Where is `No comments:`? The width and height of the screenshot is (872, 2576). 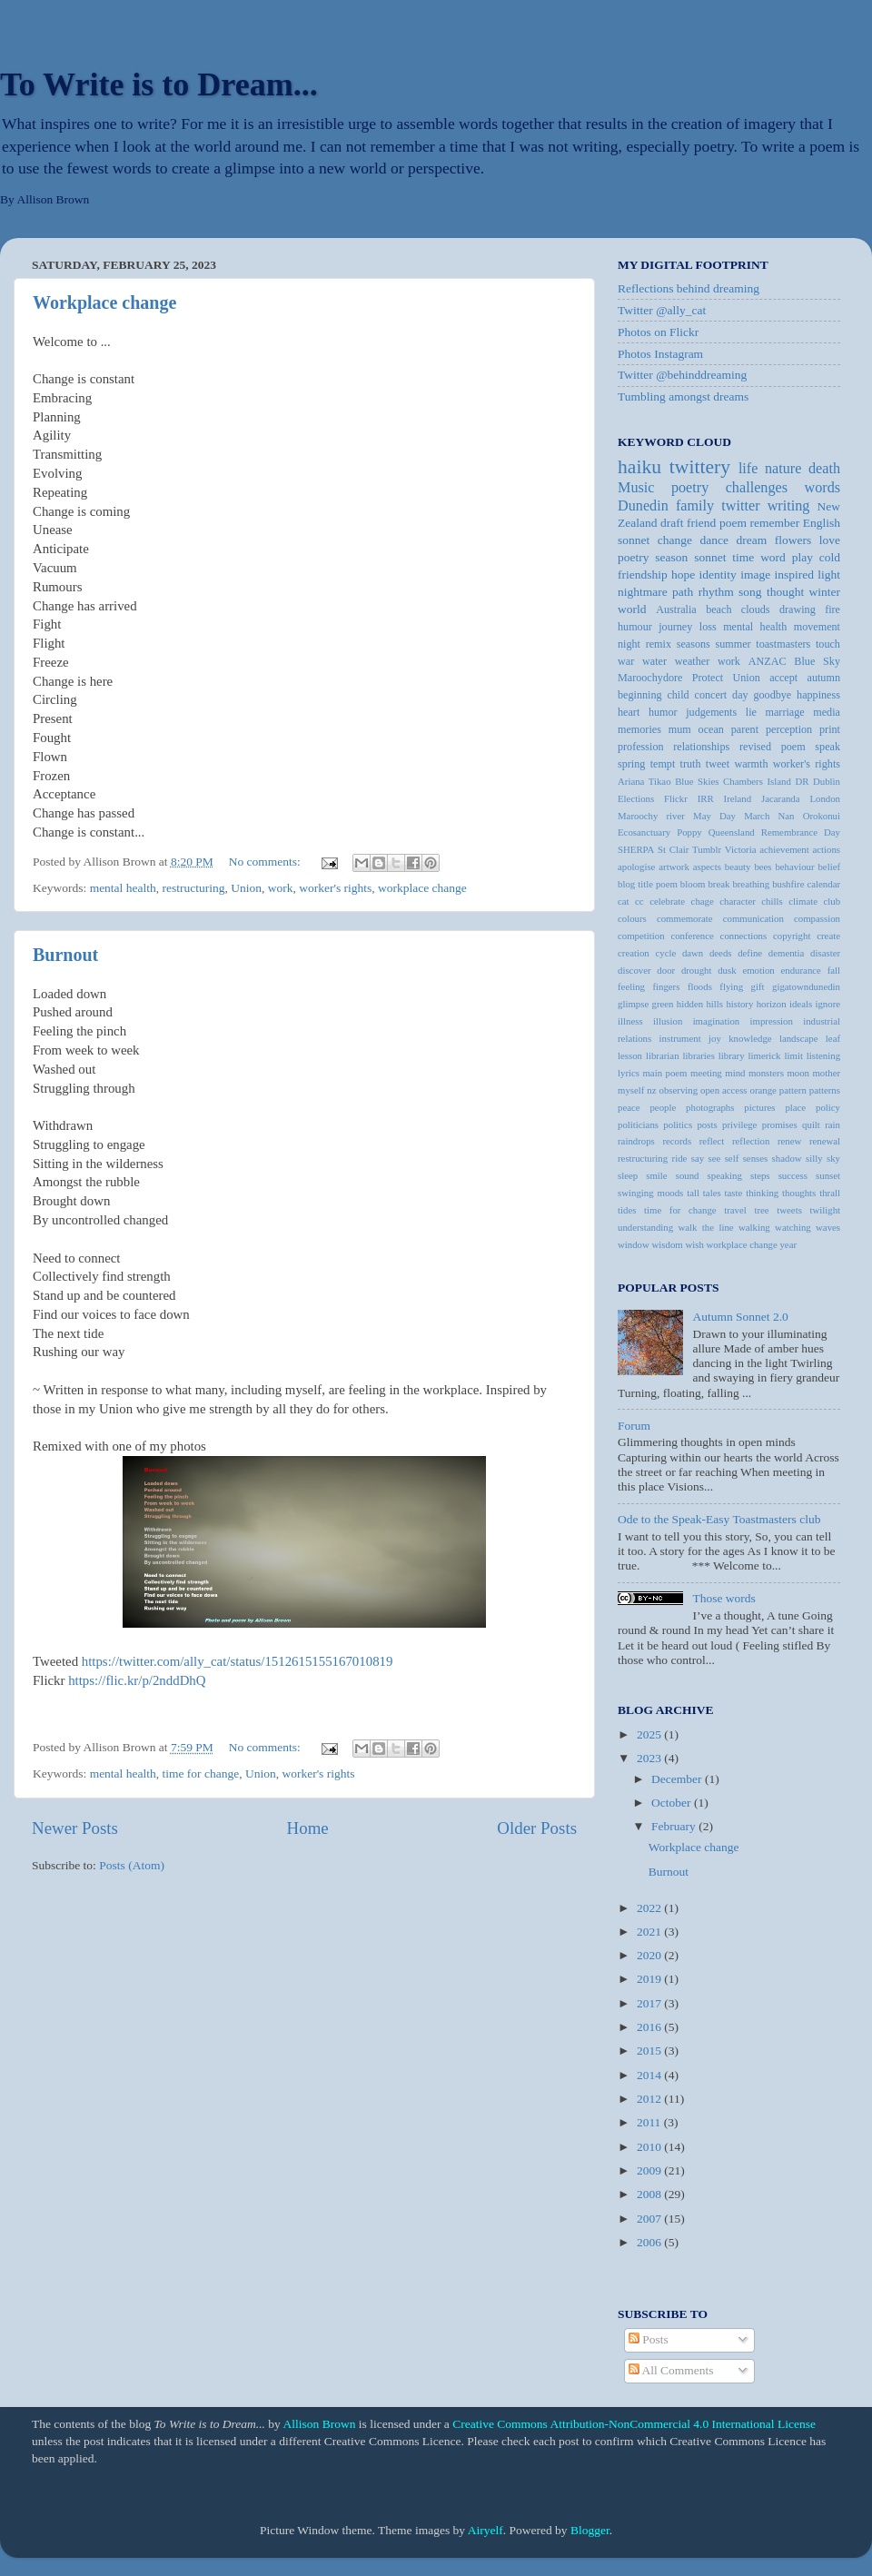 No comments: is located at coordinates (266, 861).